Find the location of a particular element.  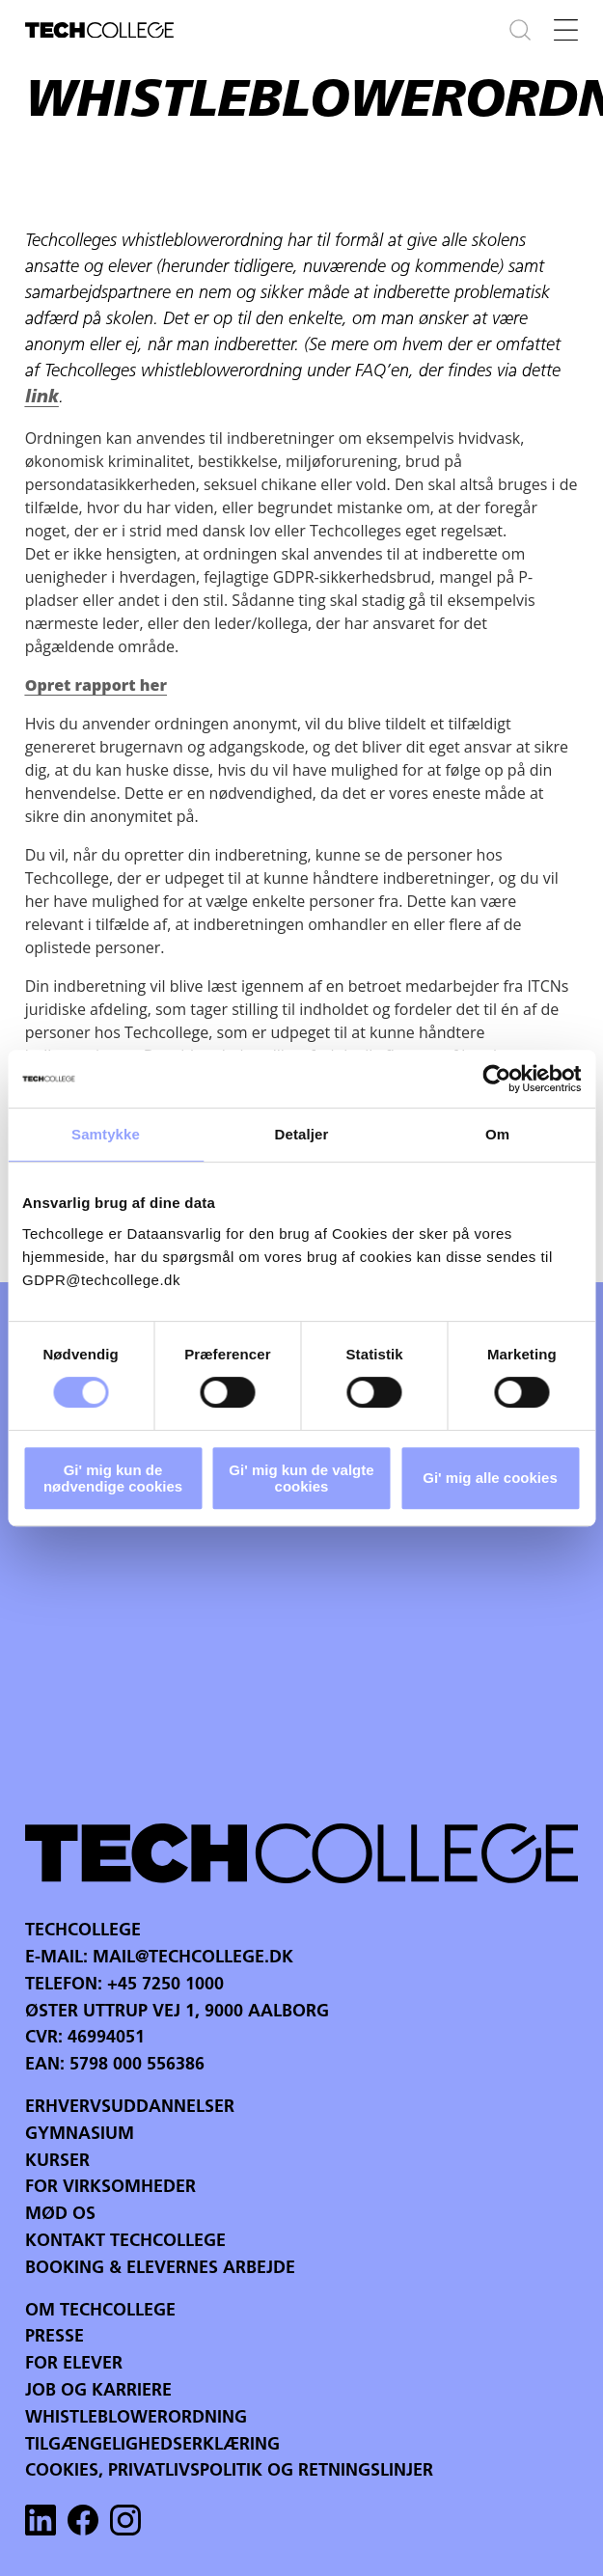

mail@techcollege.dk is located at coordinates (193, 1958).